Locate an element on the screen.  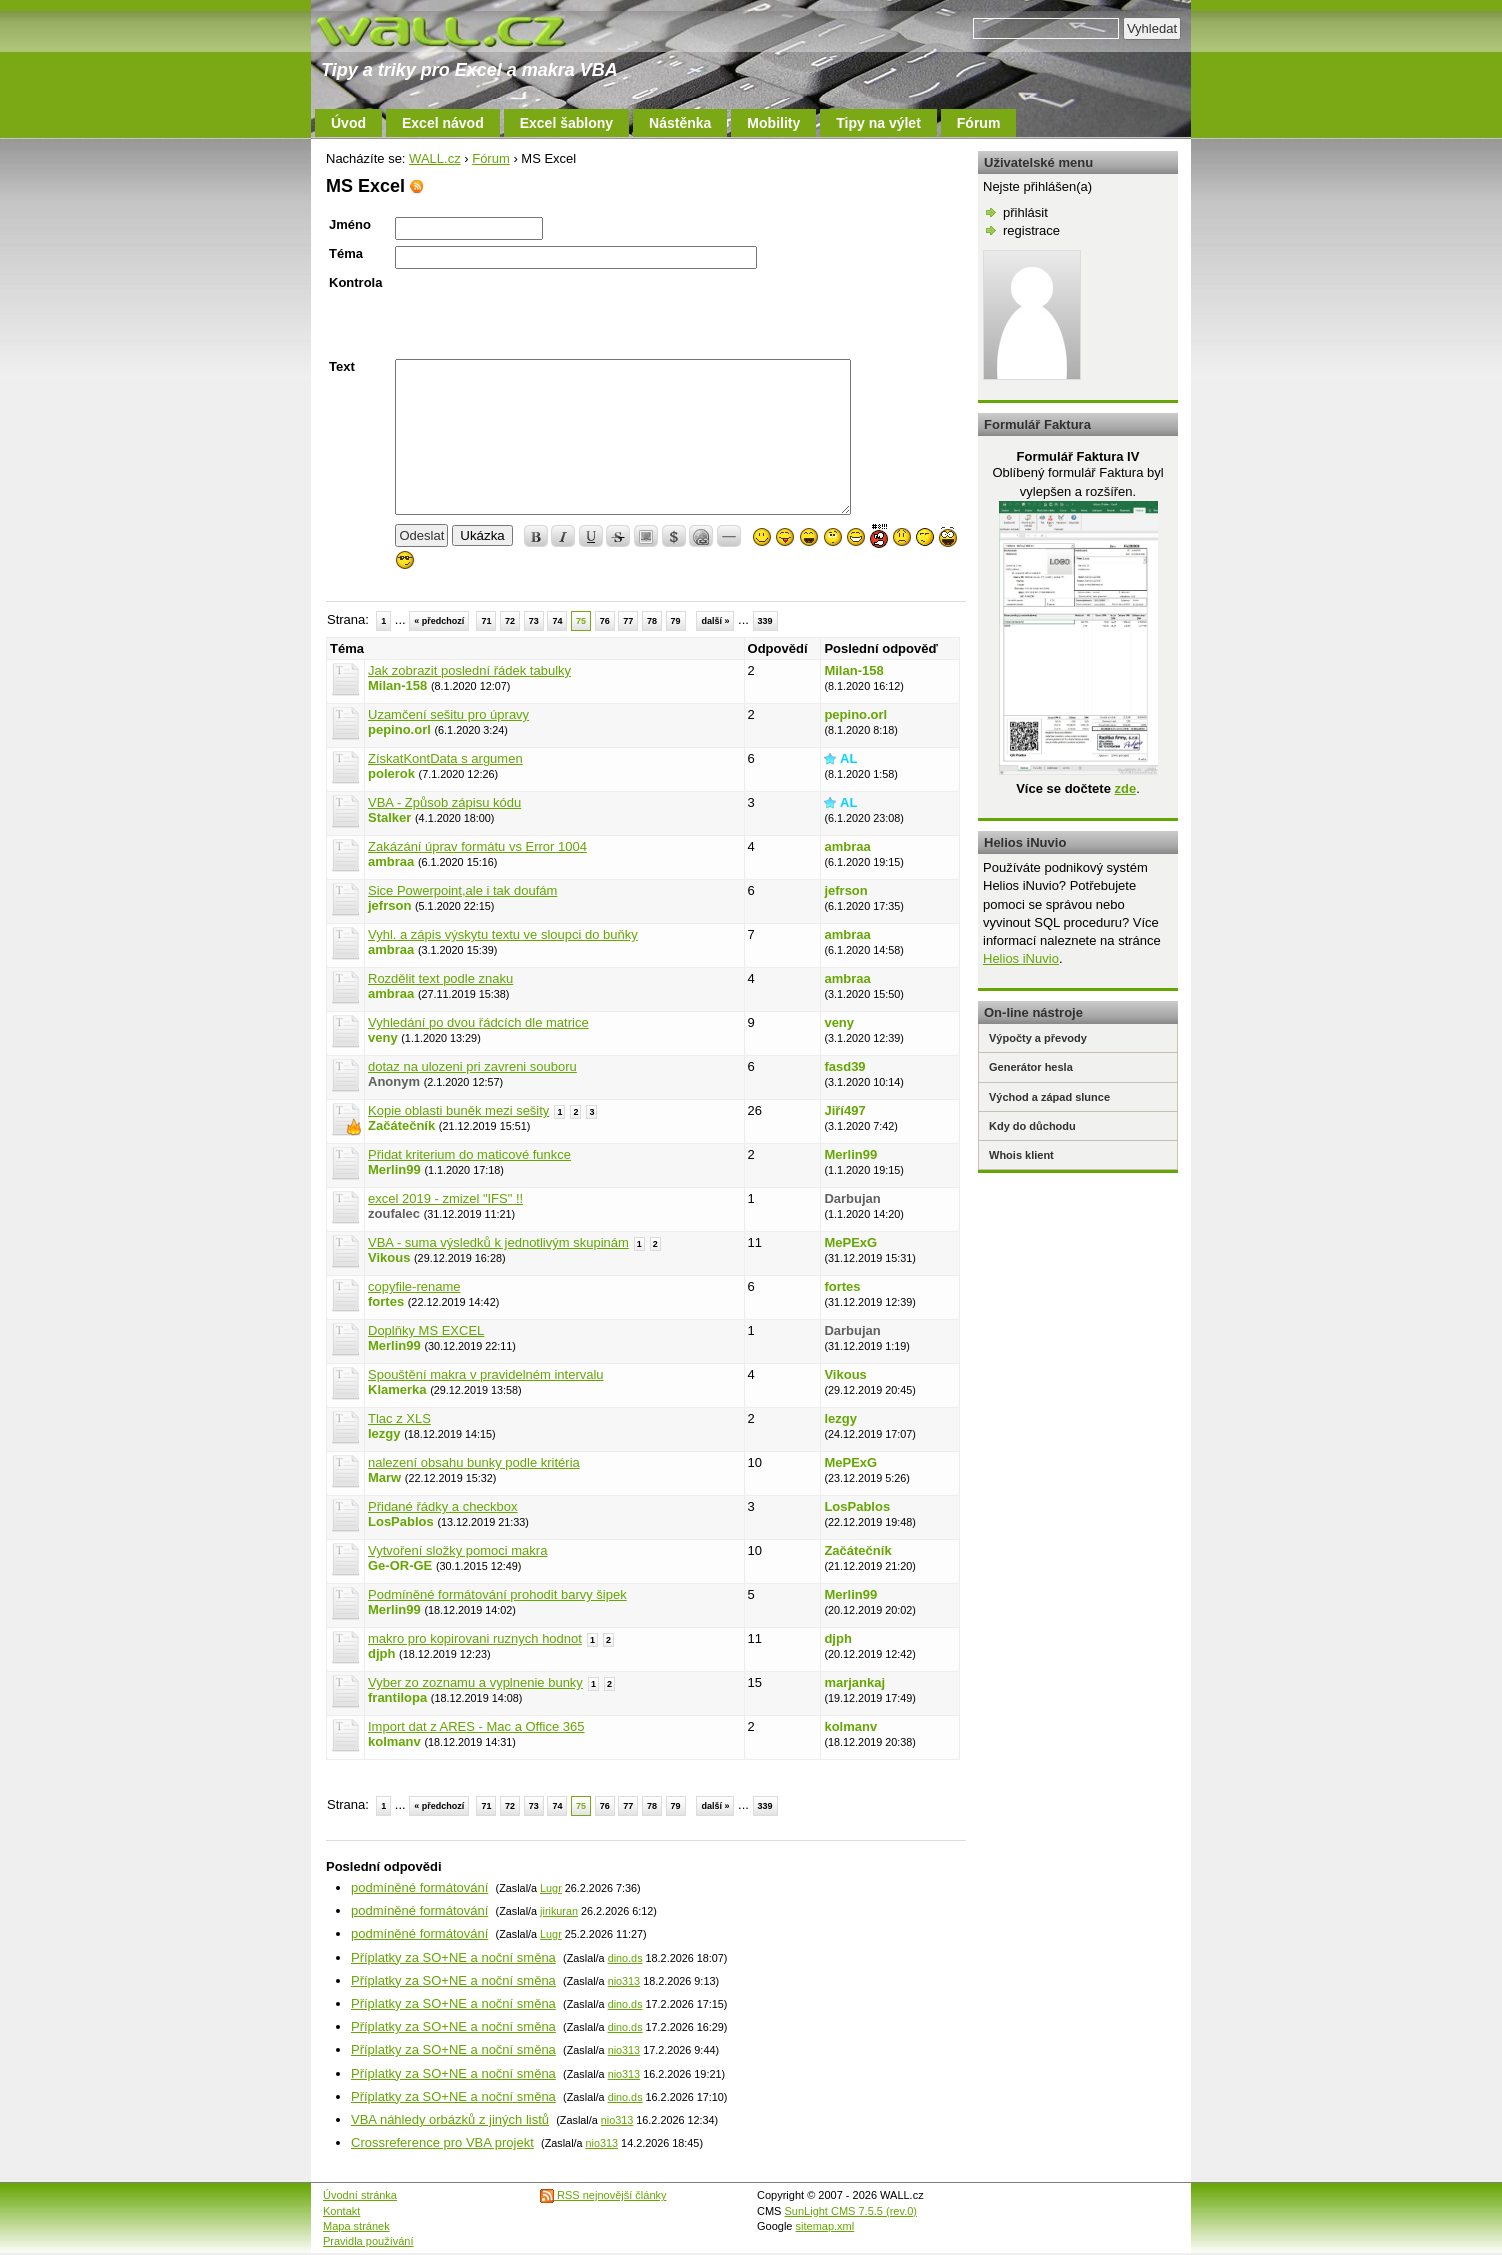
Excel šablony is located at coordinates (566, 123).